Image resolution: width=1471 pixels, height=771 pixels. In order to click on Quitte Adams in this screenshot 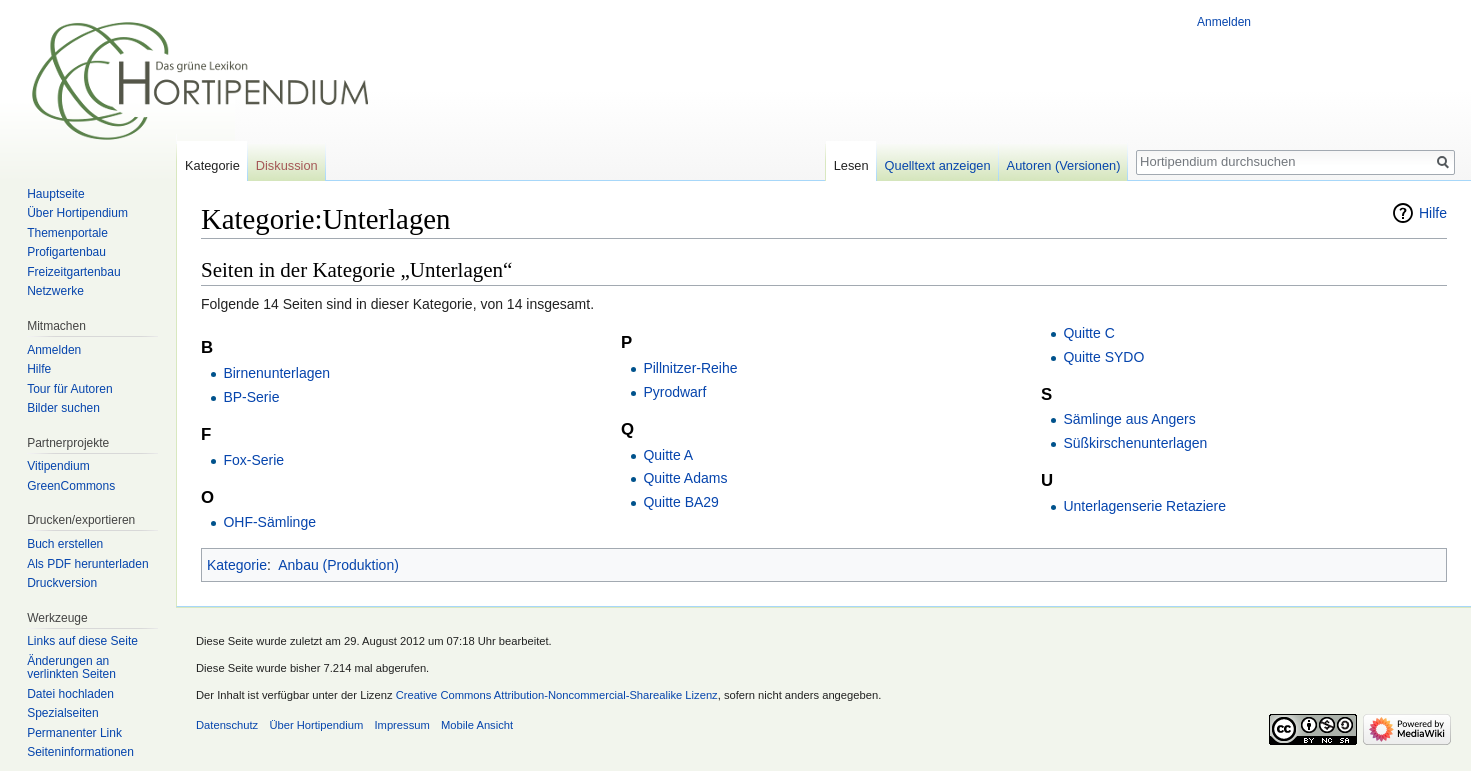, I will do `click(685, 478)`.